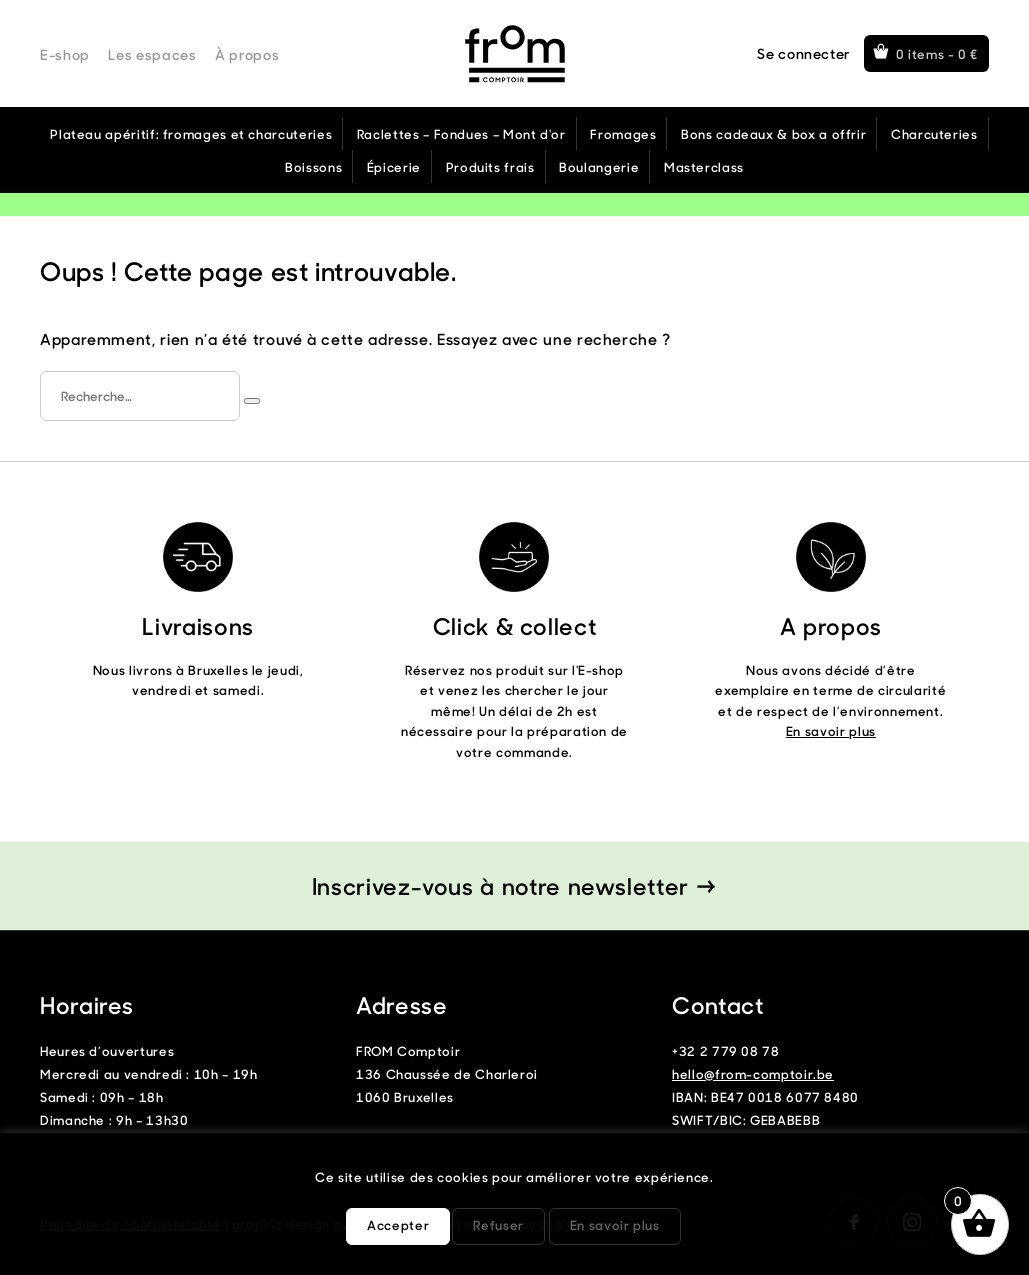 The height and width of the screenshot is (1275, 1029). Describe the element at coordinates (191, 133) in the screenshot. I see `Plateau apéritif: fromages et charcuteries` at that location.